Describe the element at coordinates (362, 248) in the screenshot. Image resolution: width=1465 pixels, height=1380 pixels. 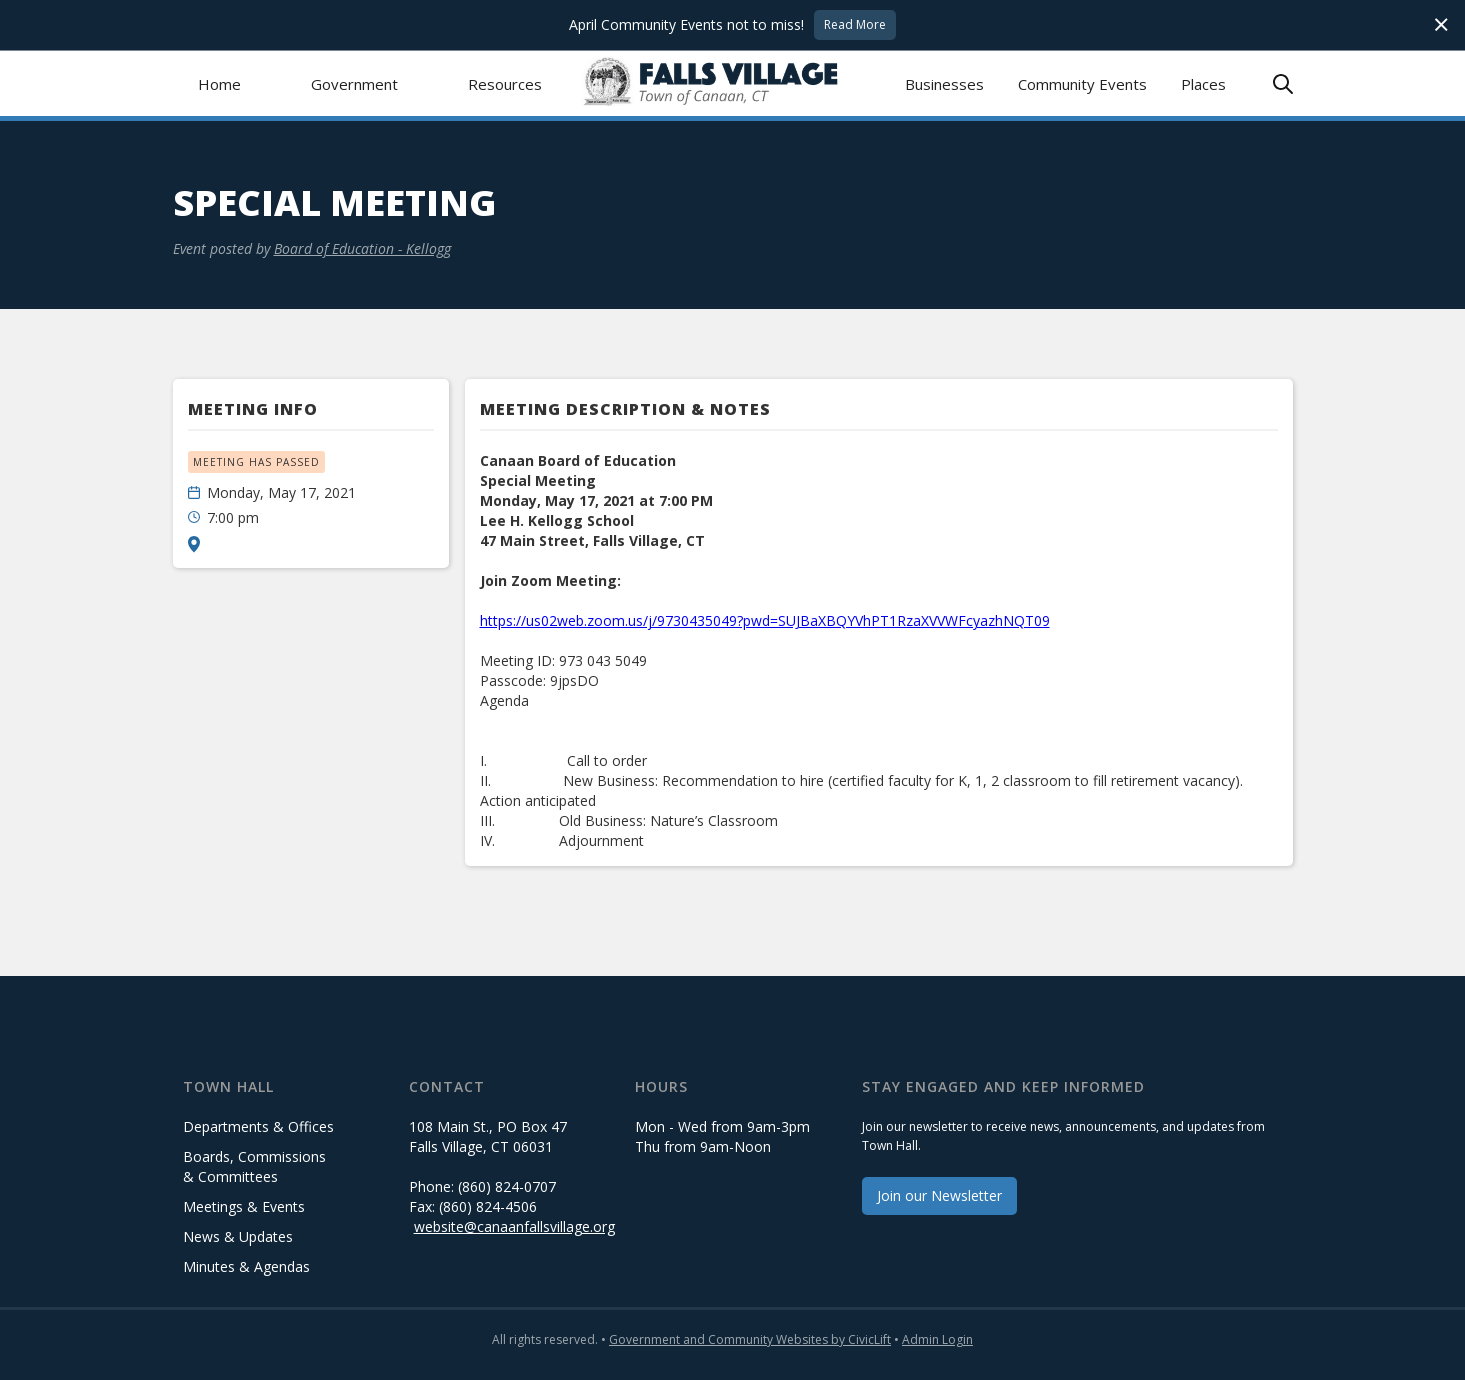
I see `Board of Education - Kellogg` at that location.